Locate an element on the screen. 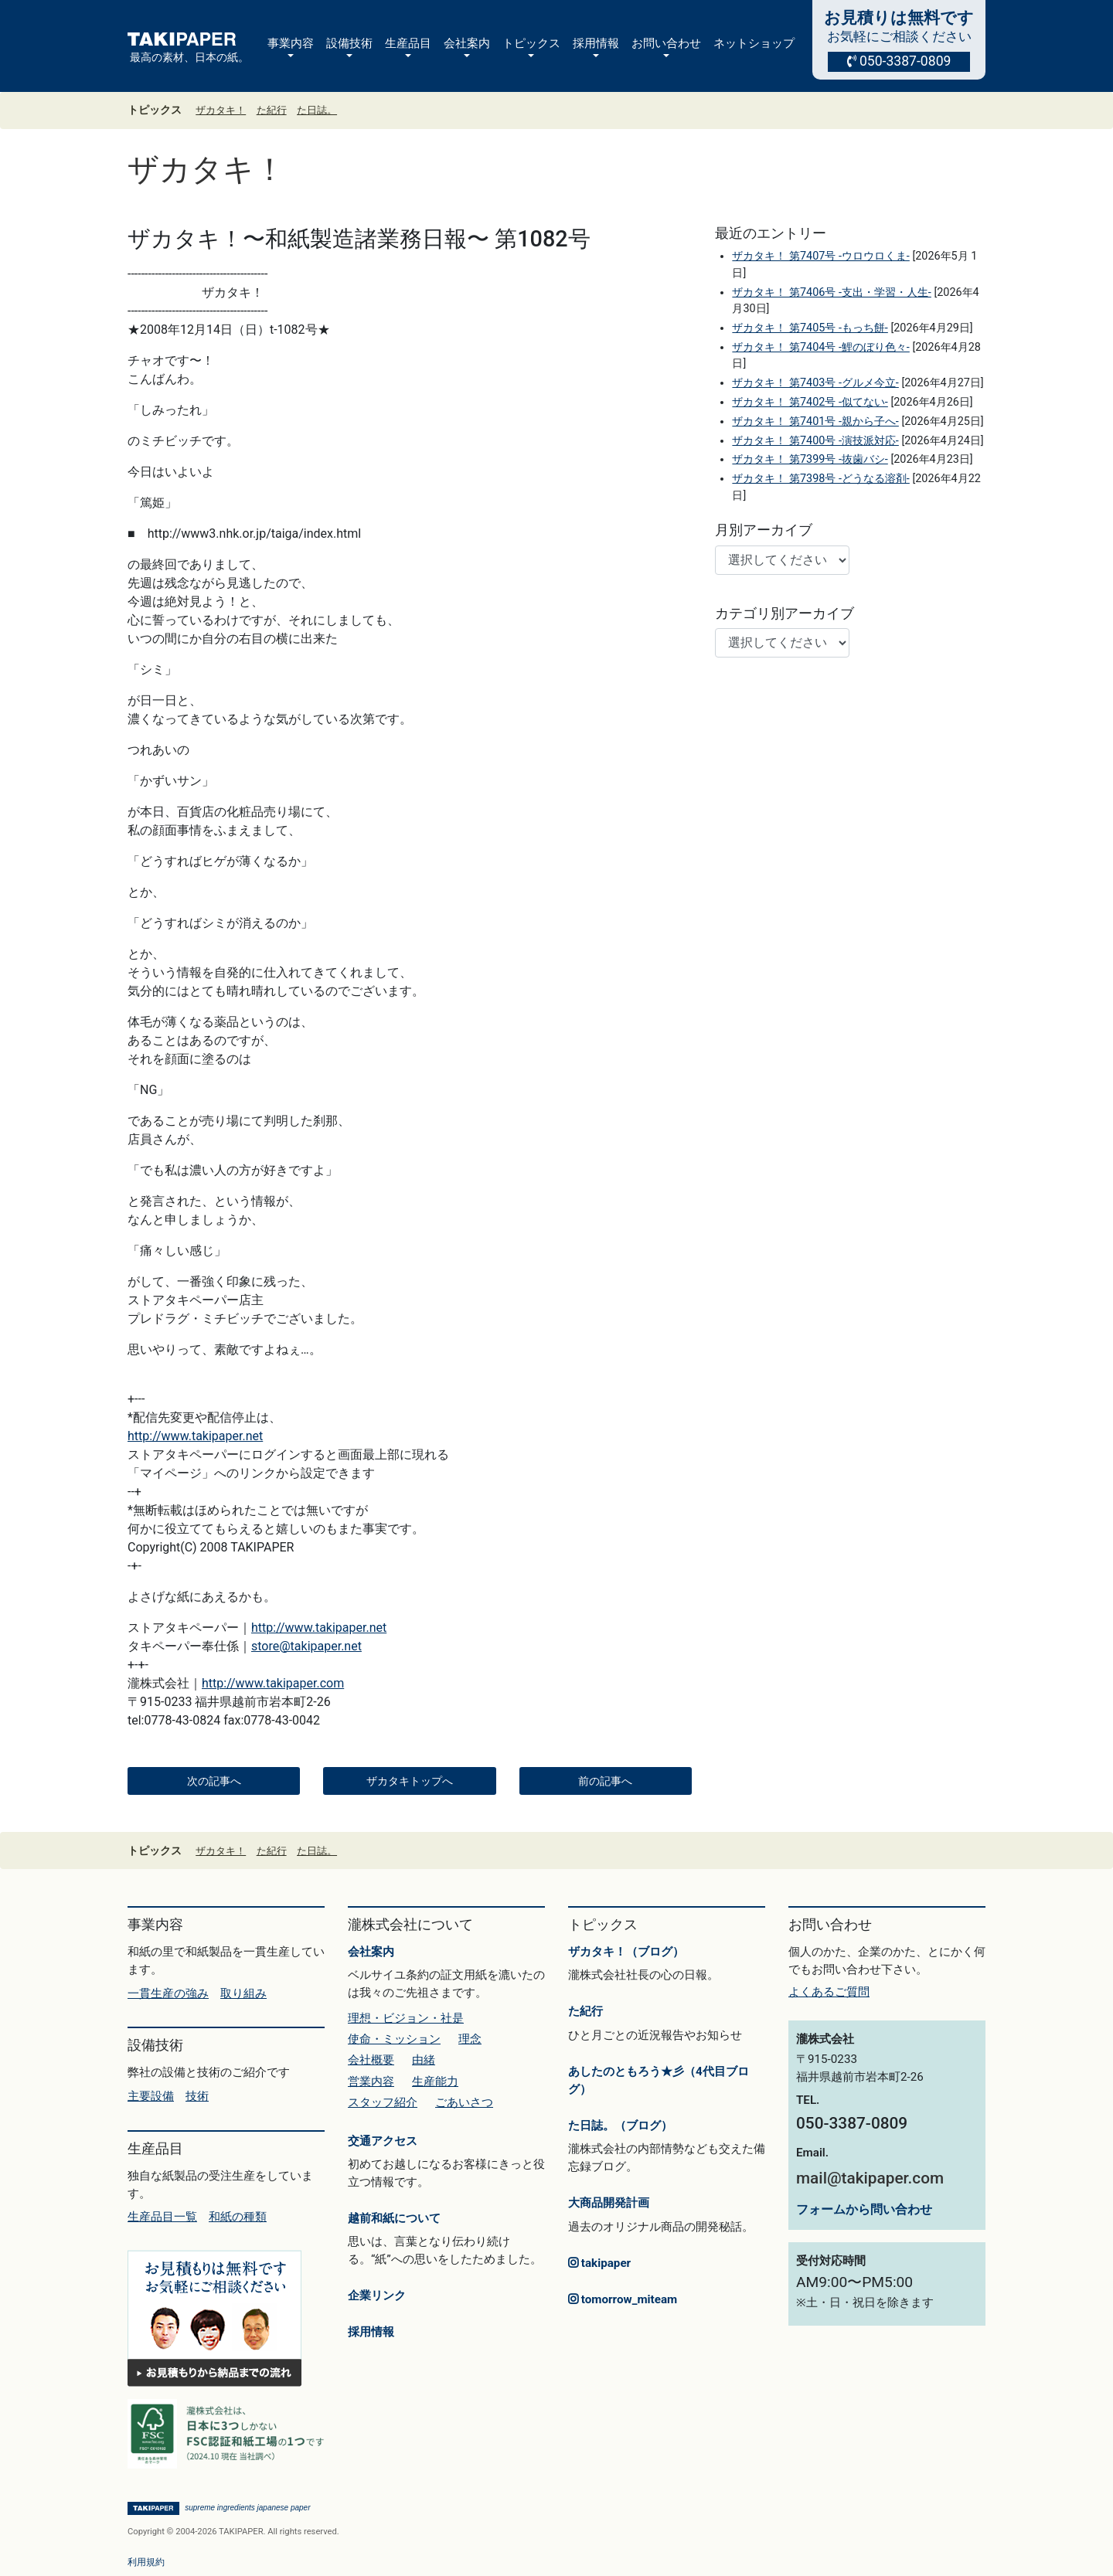 The height and width of the screenshot is (2576, 1113). http://www.takipaper.net is located at coordinates (195, 1436).